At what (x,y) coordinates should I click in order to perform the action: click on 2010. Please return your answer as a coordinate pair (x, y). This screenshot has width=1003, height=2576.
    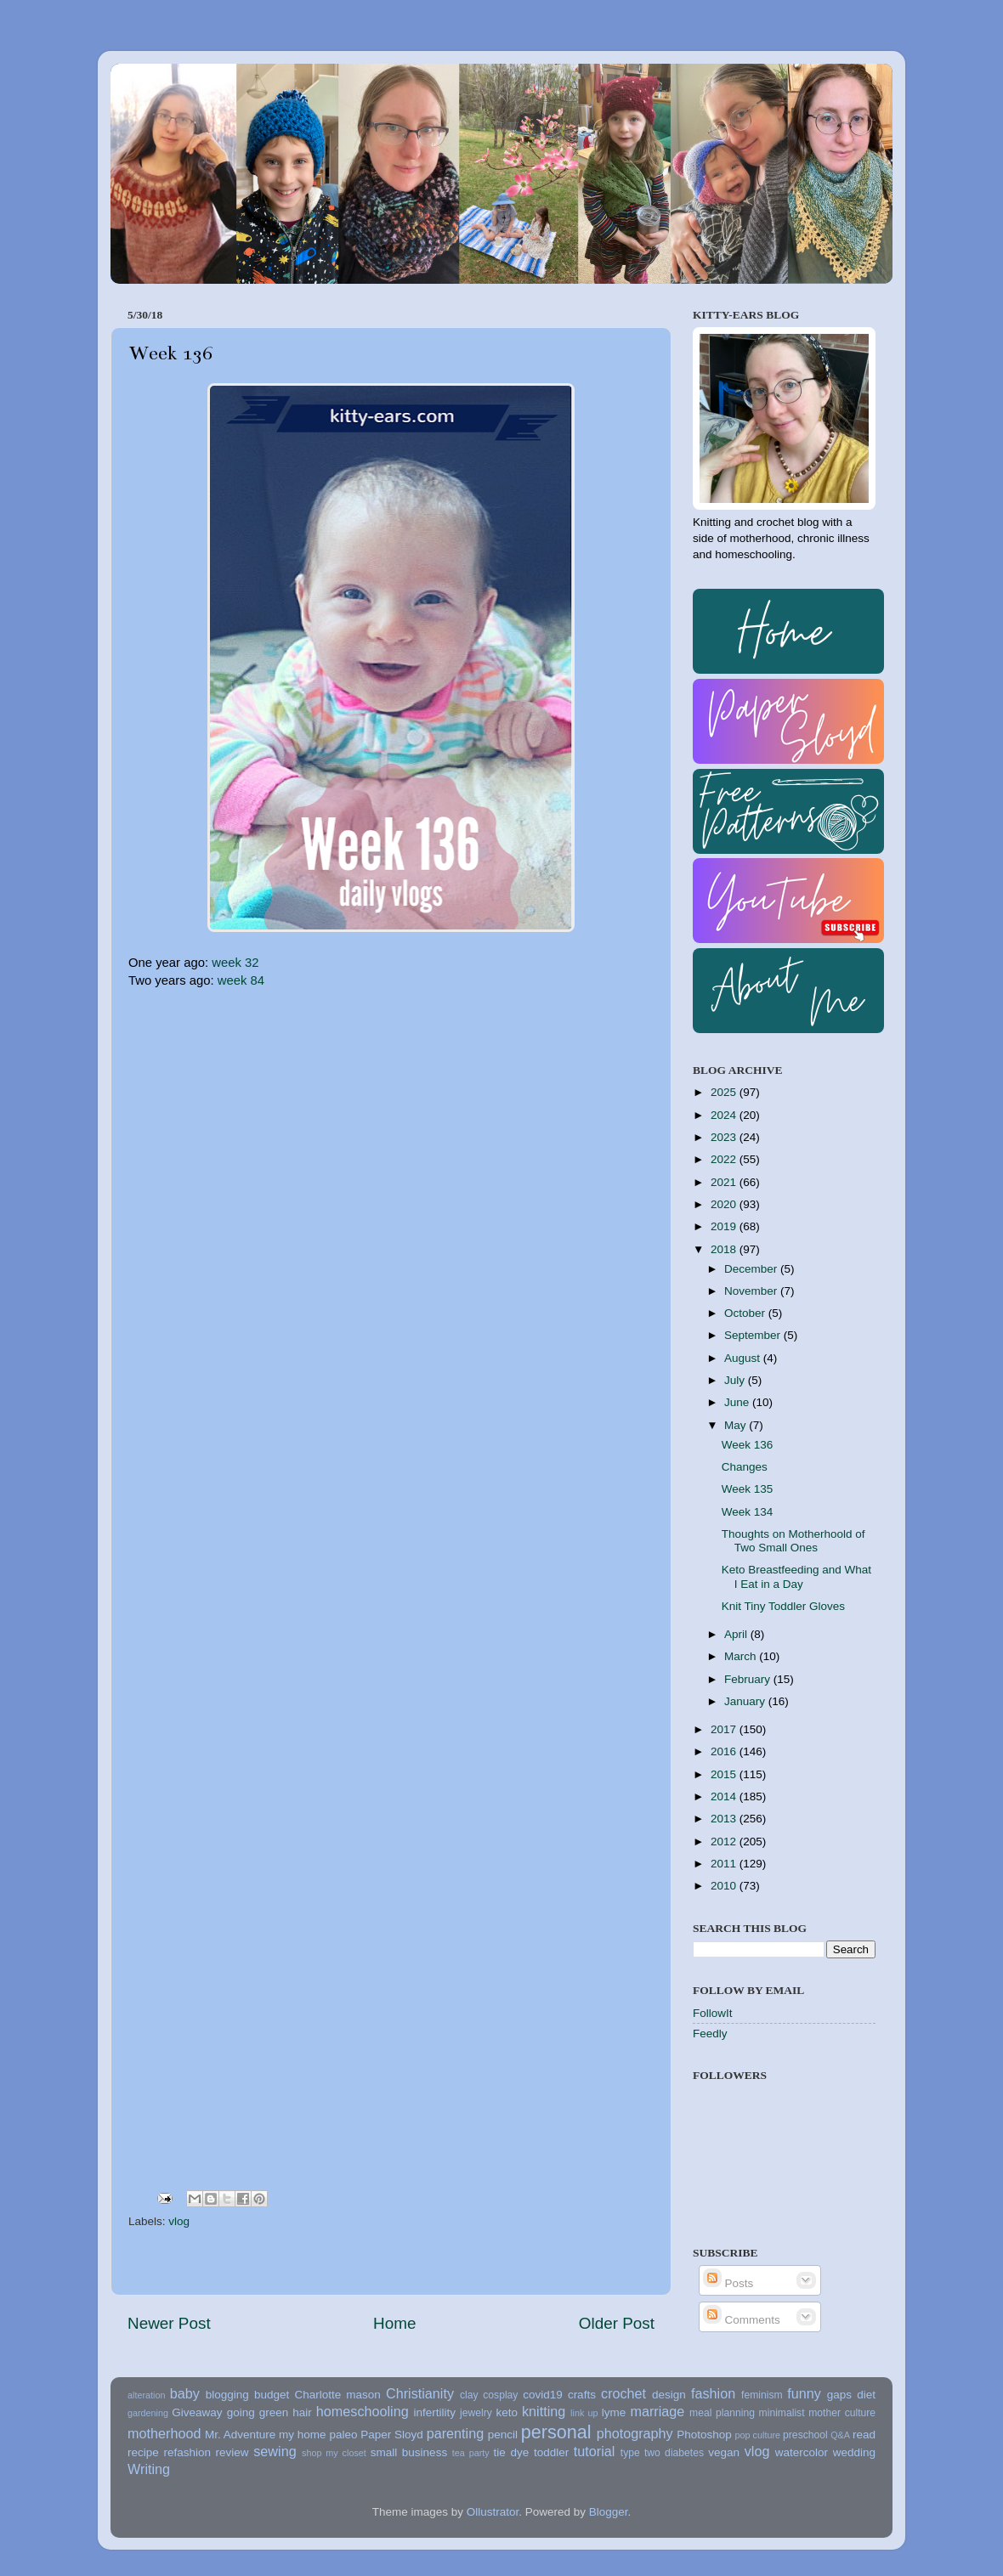
    Looking at the image, I should click on (725, 1885).